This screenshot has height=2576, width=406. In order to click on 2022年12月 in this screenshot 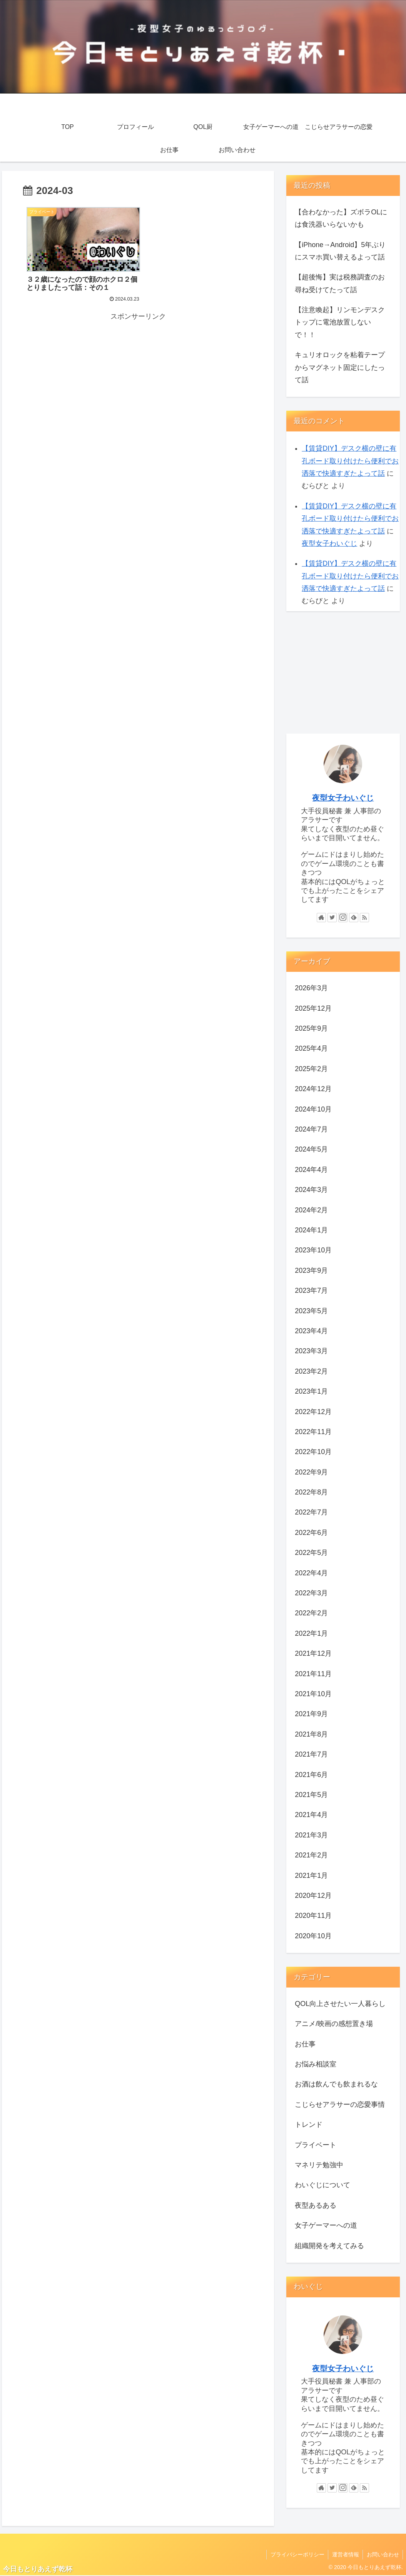, I will do `click(313, 1412)`.